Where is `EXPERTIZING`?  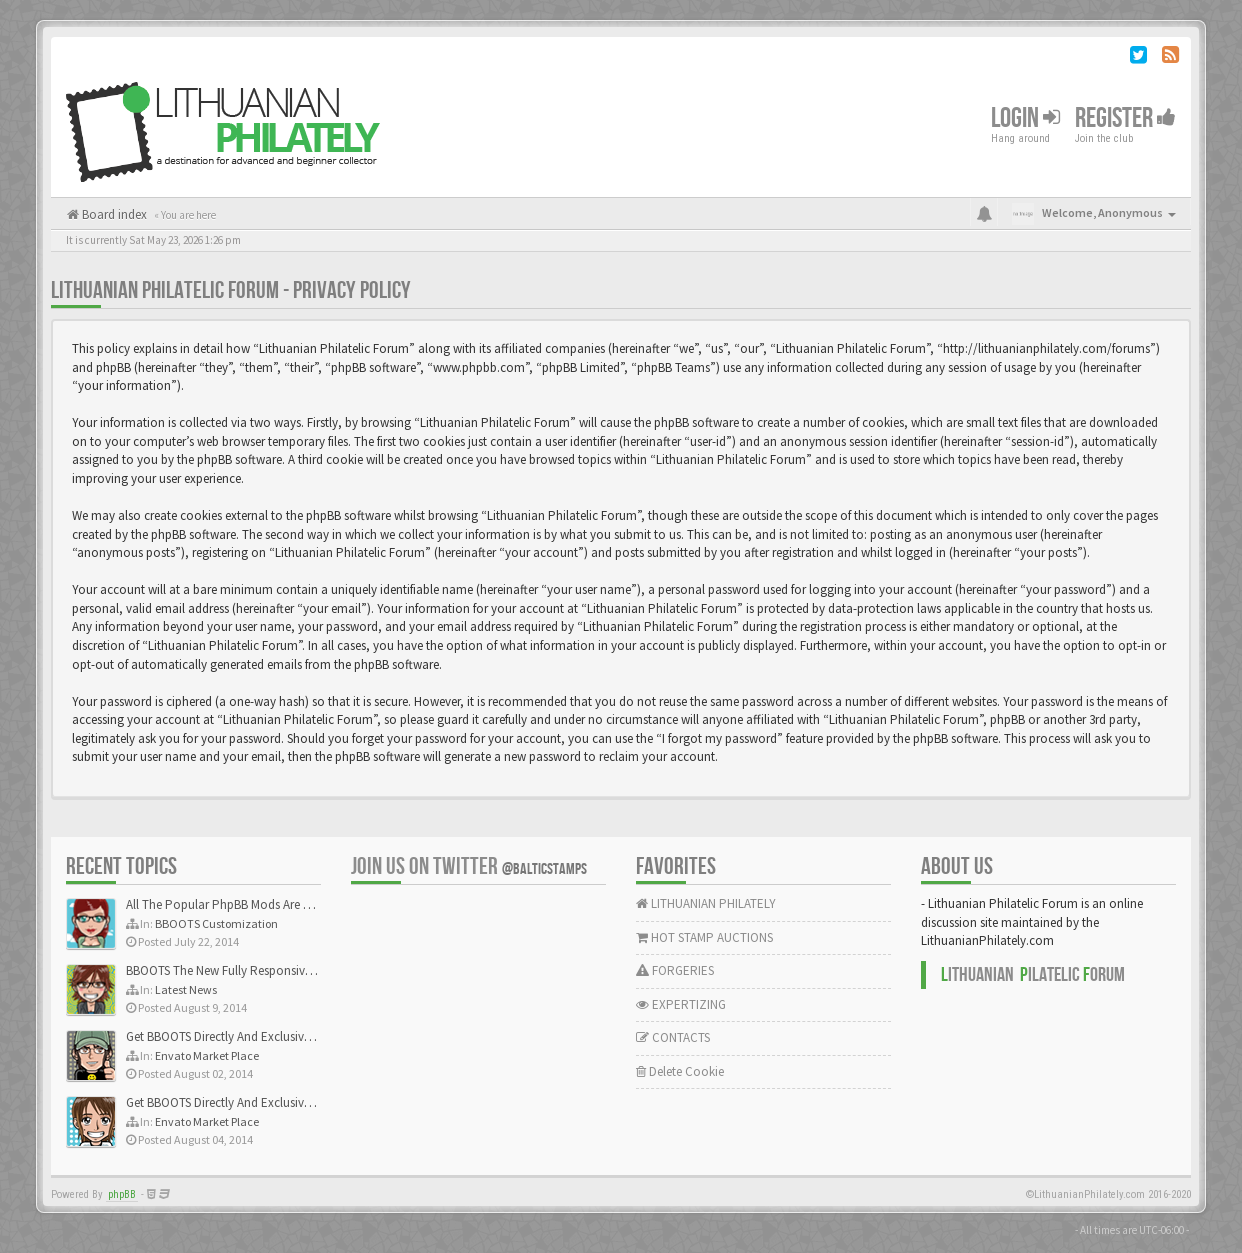
EXPERTIZING is located at coordinates (681, 1004).